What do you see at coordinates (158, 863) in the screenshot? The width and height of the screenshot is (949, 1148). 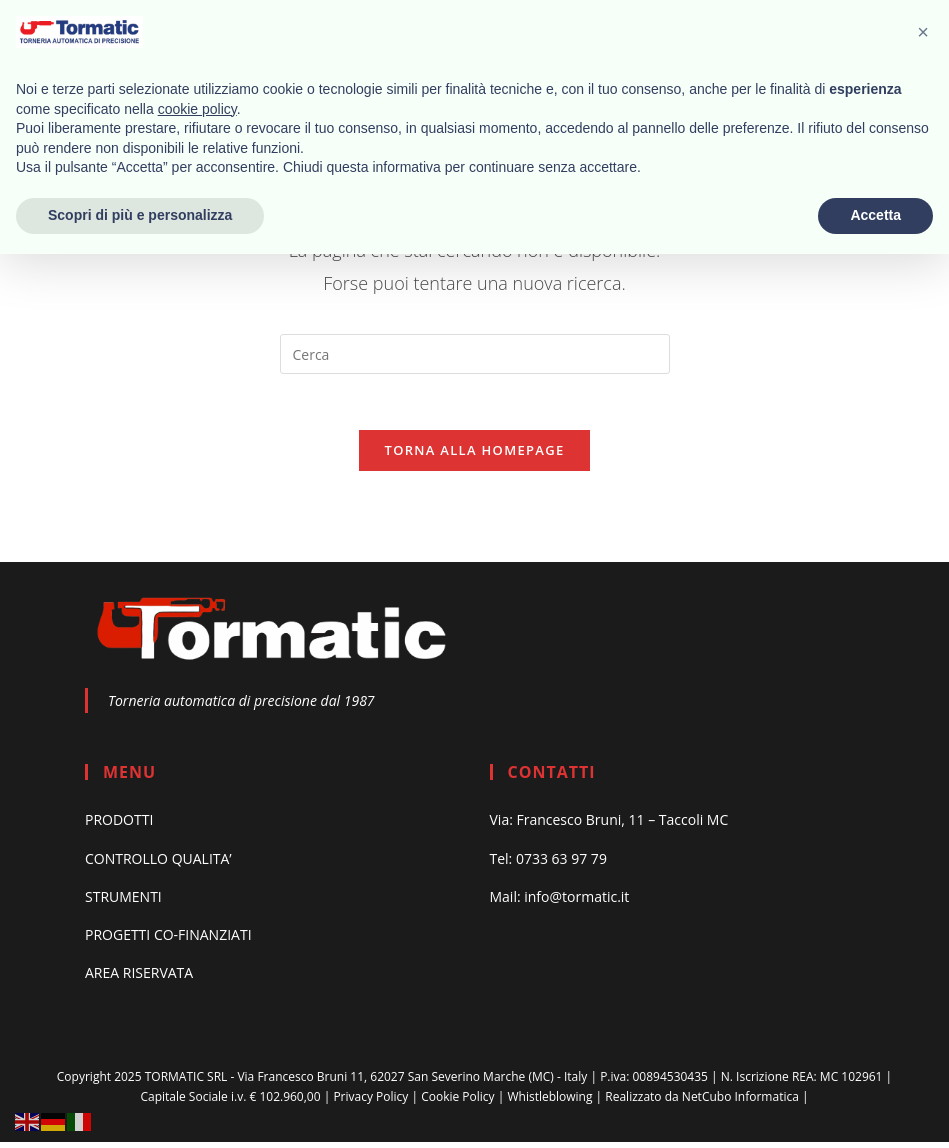 I see `CONTROLLO QUALITA’` at bounding box center [158, 863].